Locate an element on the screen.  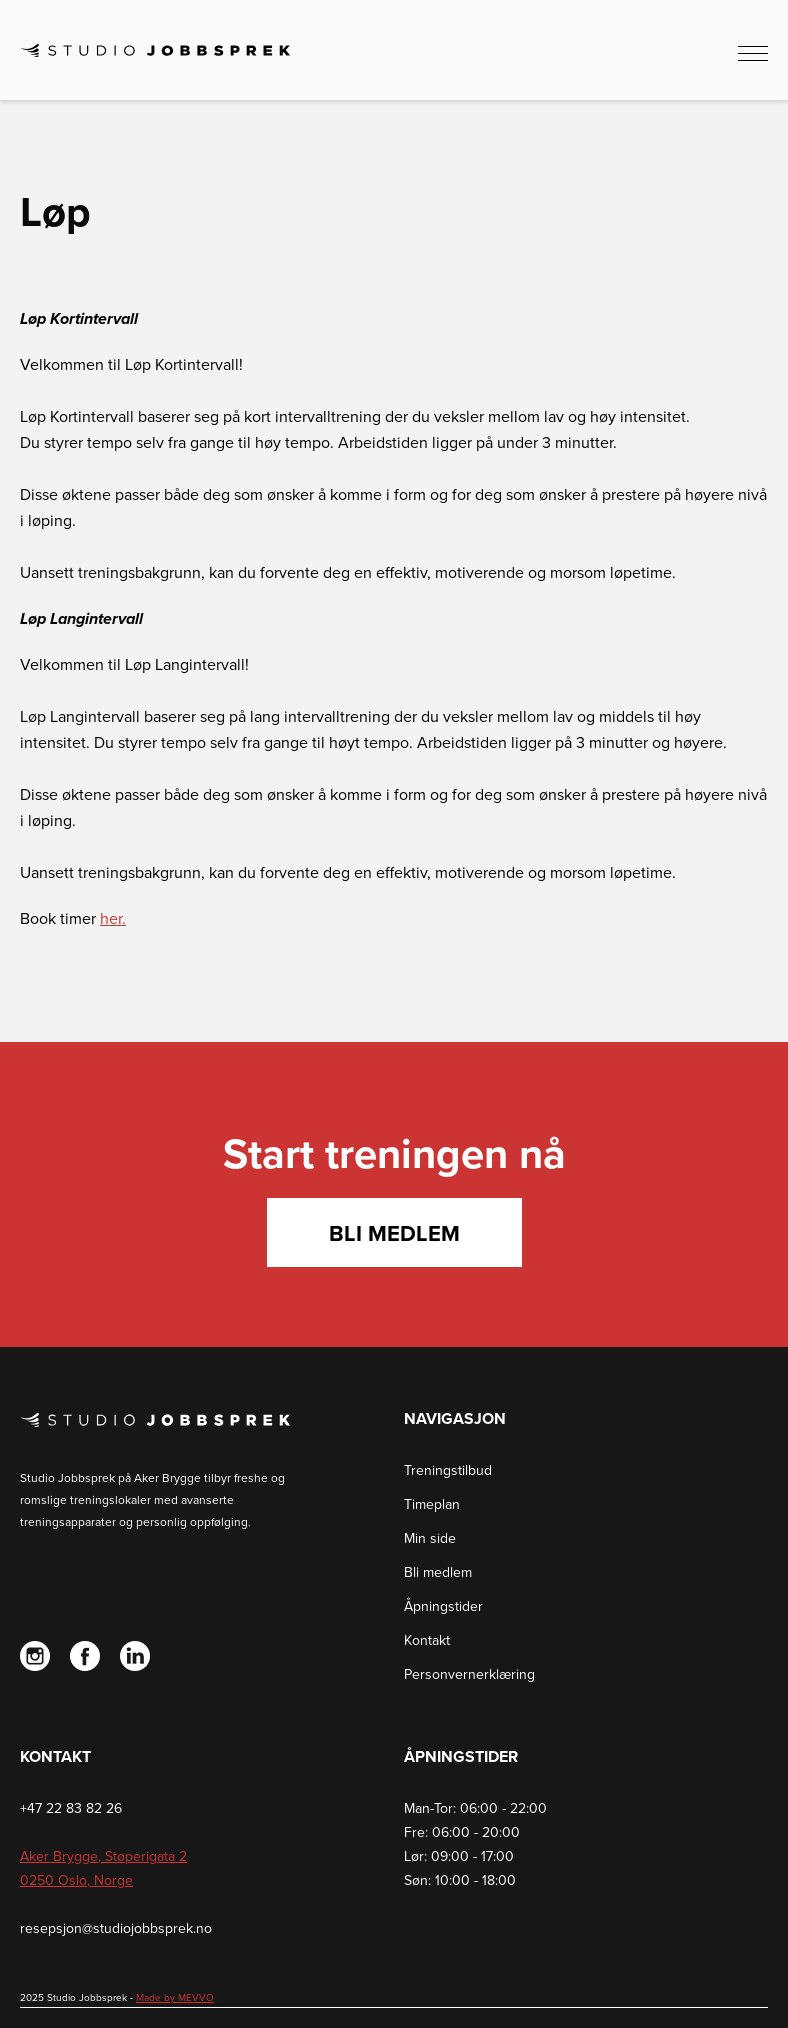
Kontakt is located at coordinates (427, 1640).